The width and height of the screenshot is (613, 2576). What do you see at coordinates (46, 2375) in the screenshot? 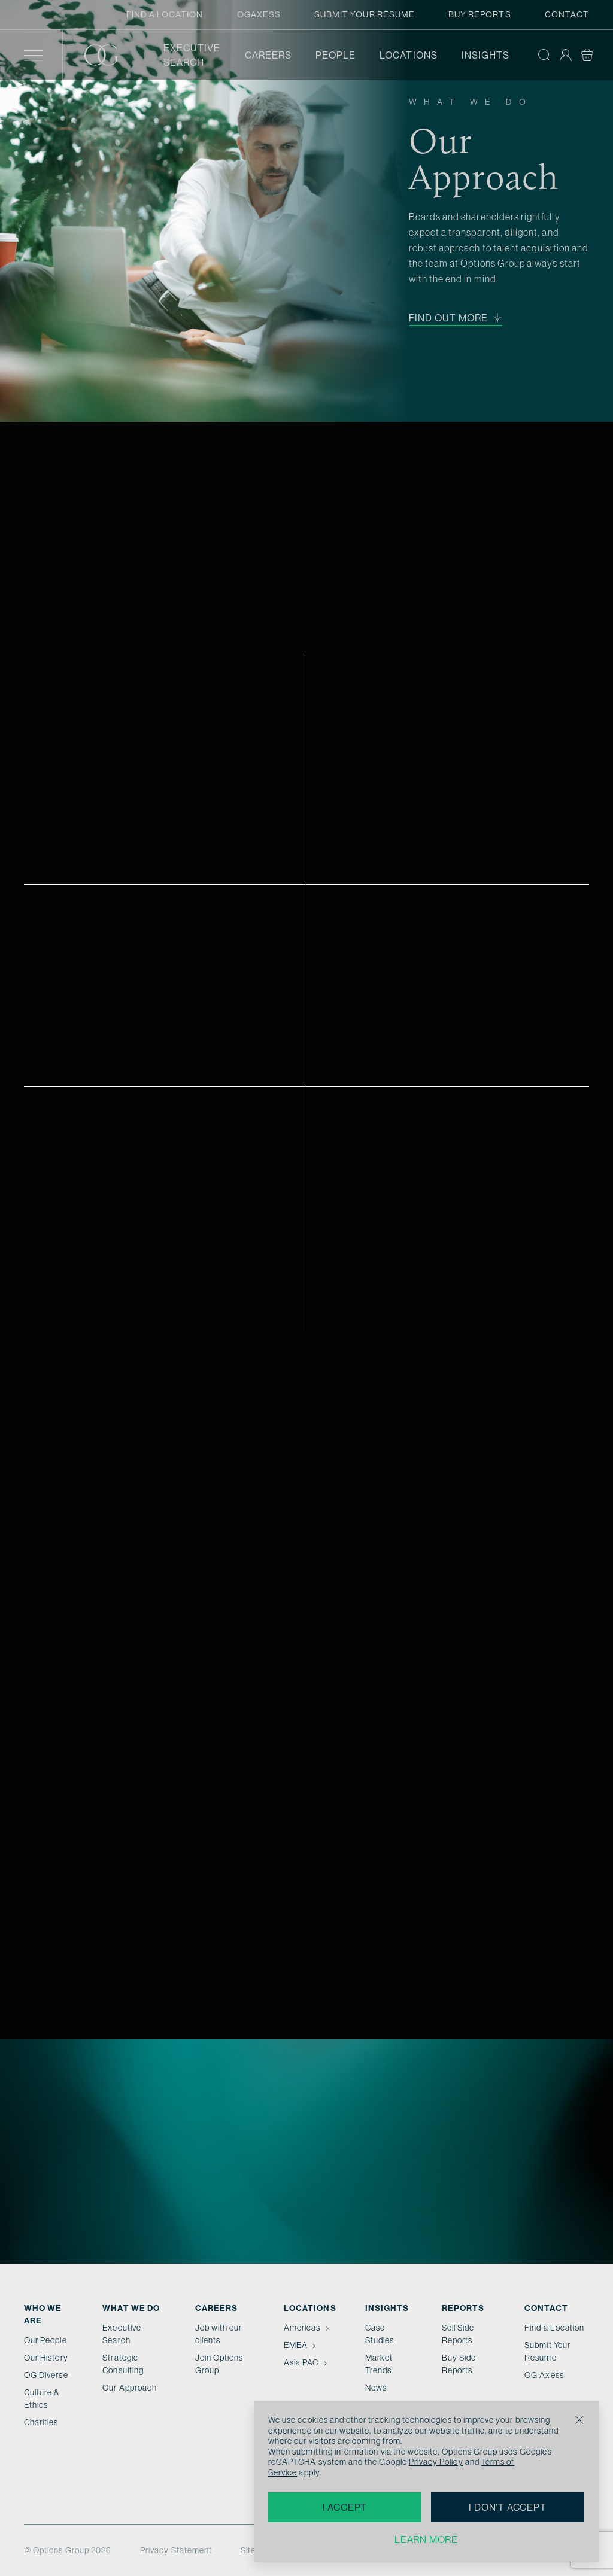
I see `OG Diverse` at bounding box center [46, 2375].